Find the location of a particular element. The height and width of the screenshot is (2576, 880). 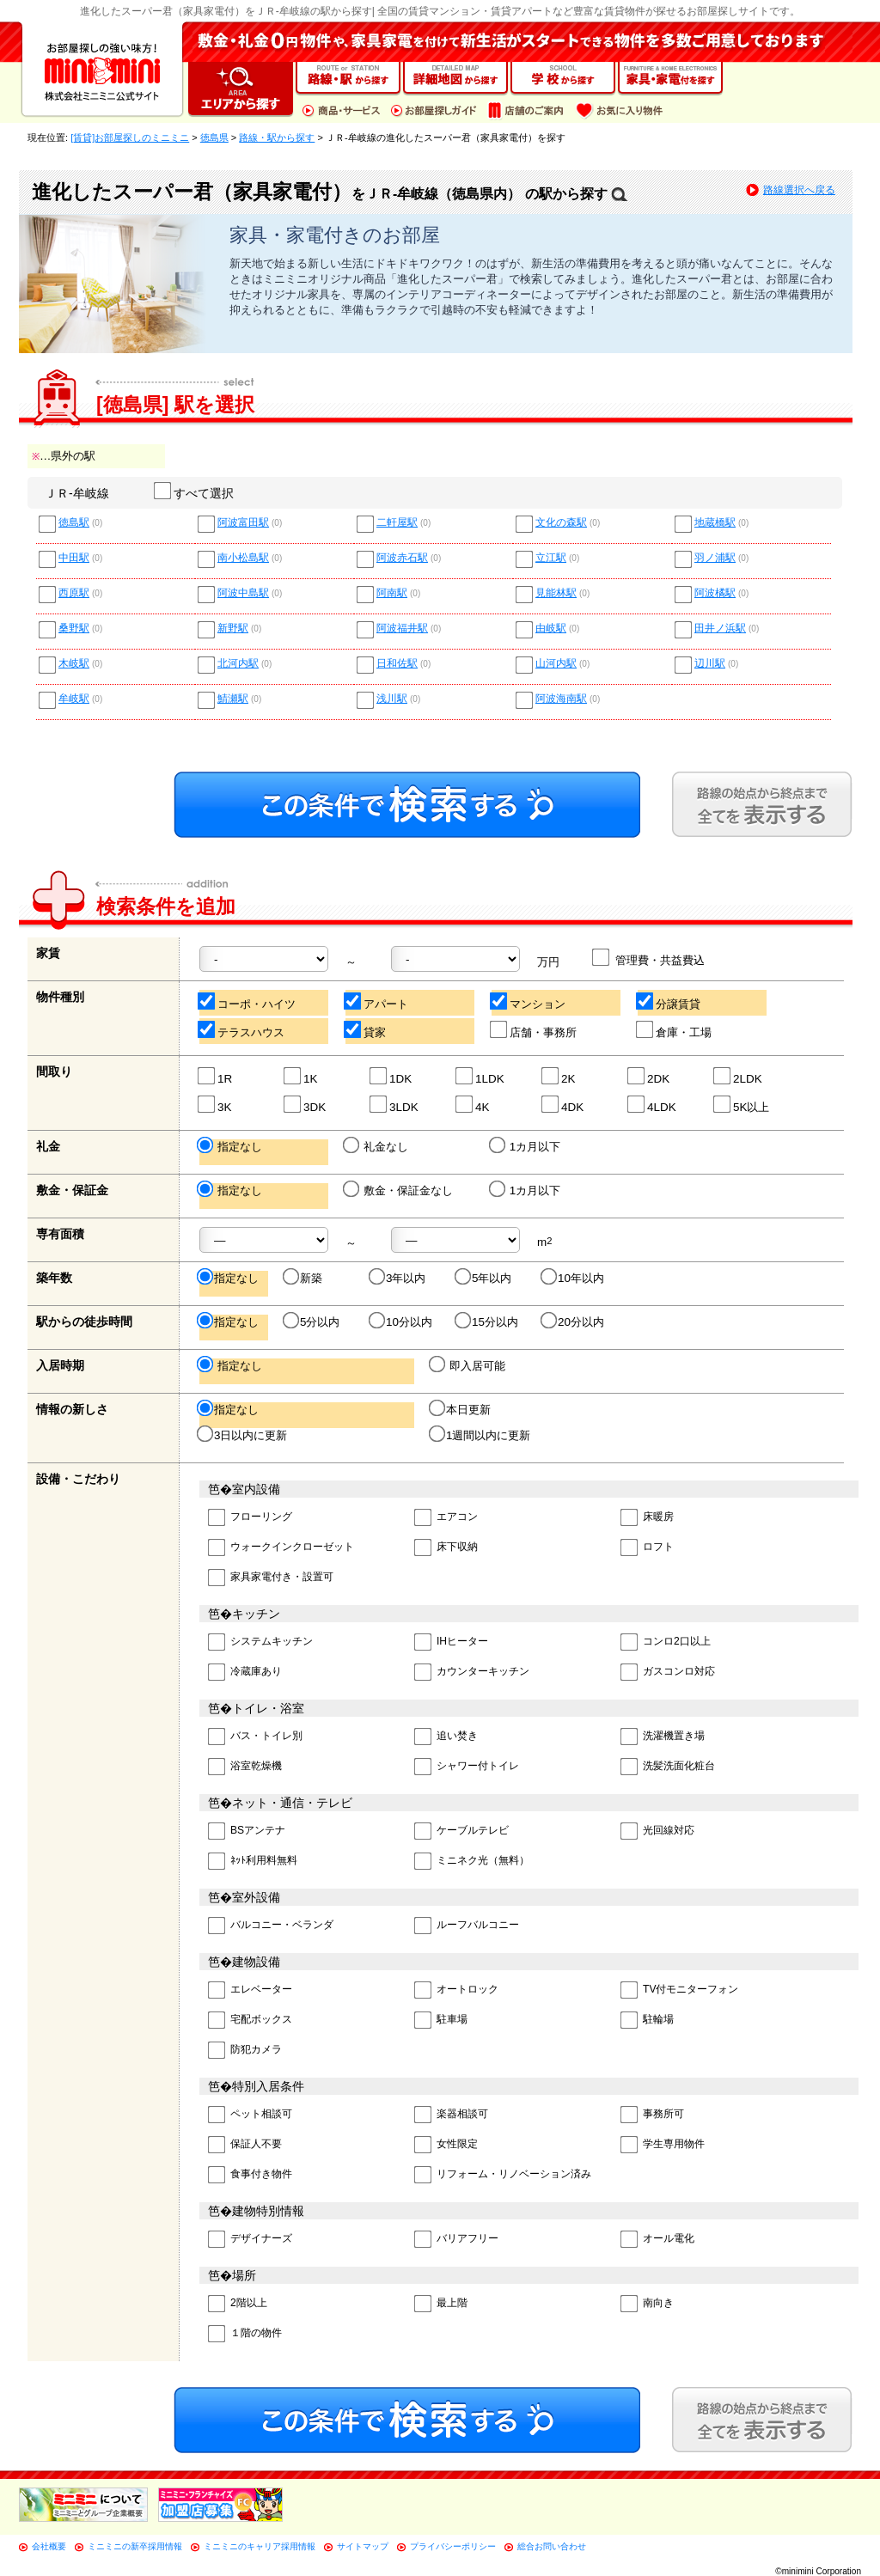

プライバシーポリシー is located at coordinates (453, 2546).